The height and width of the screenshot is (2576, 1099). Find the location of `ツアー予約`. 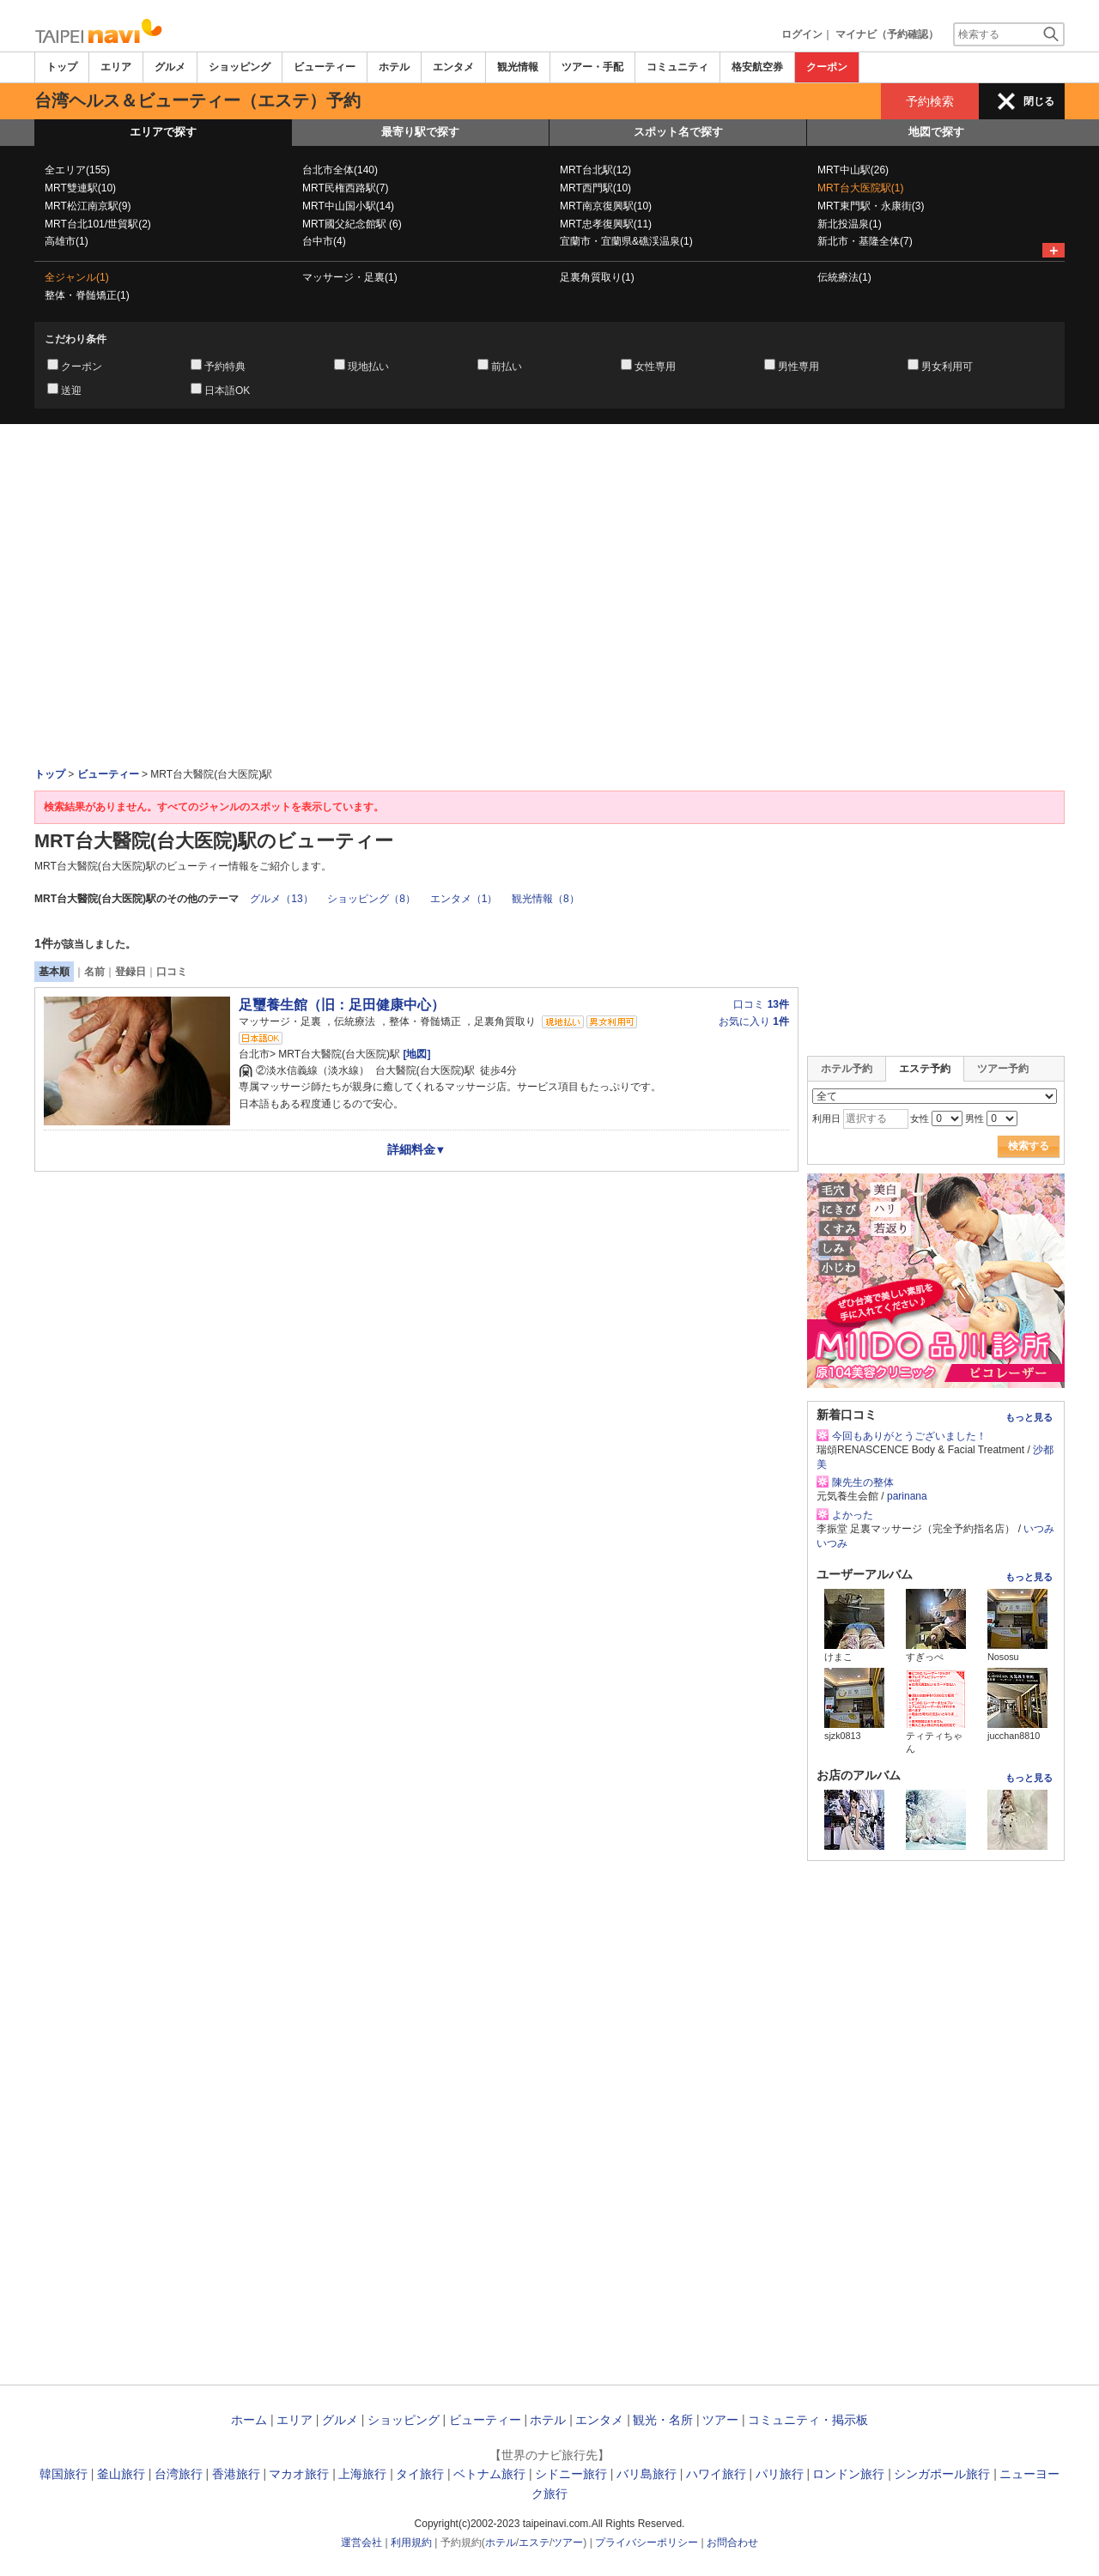

ツアー予約 is located at coordinates (1003, 1069).